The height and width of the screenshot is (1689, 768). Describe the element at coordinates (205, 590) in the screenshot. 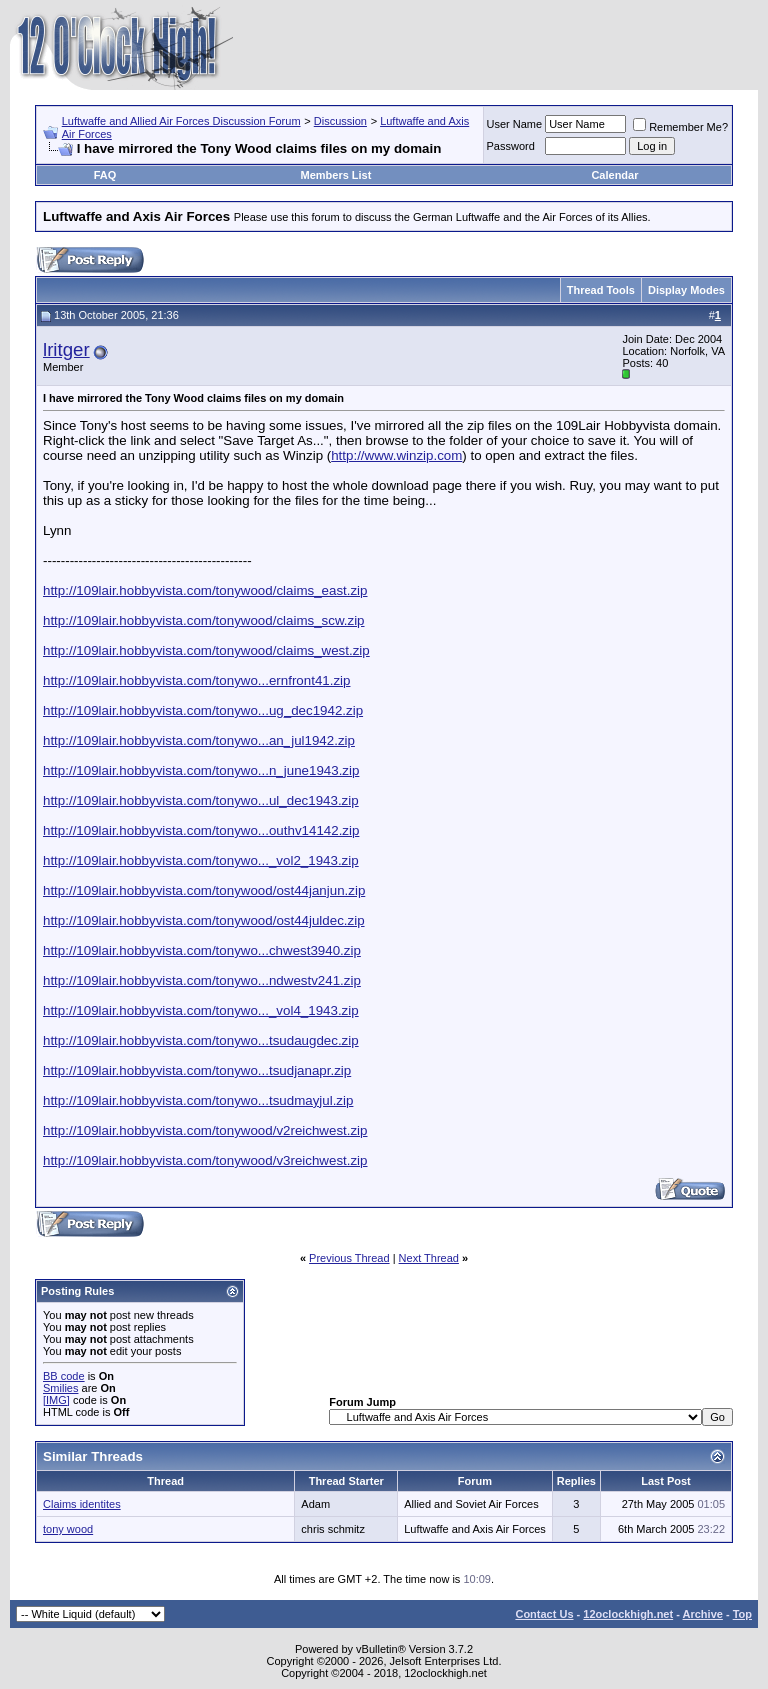

I see `http://109lair.hobbyvista.com/tonywood/claims_east.zip` at that location.